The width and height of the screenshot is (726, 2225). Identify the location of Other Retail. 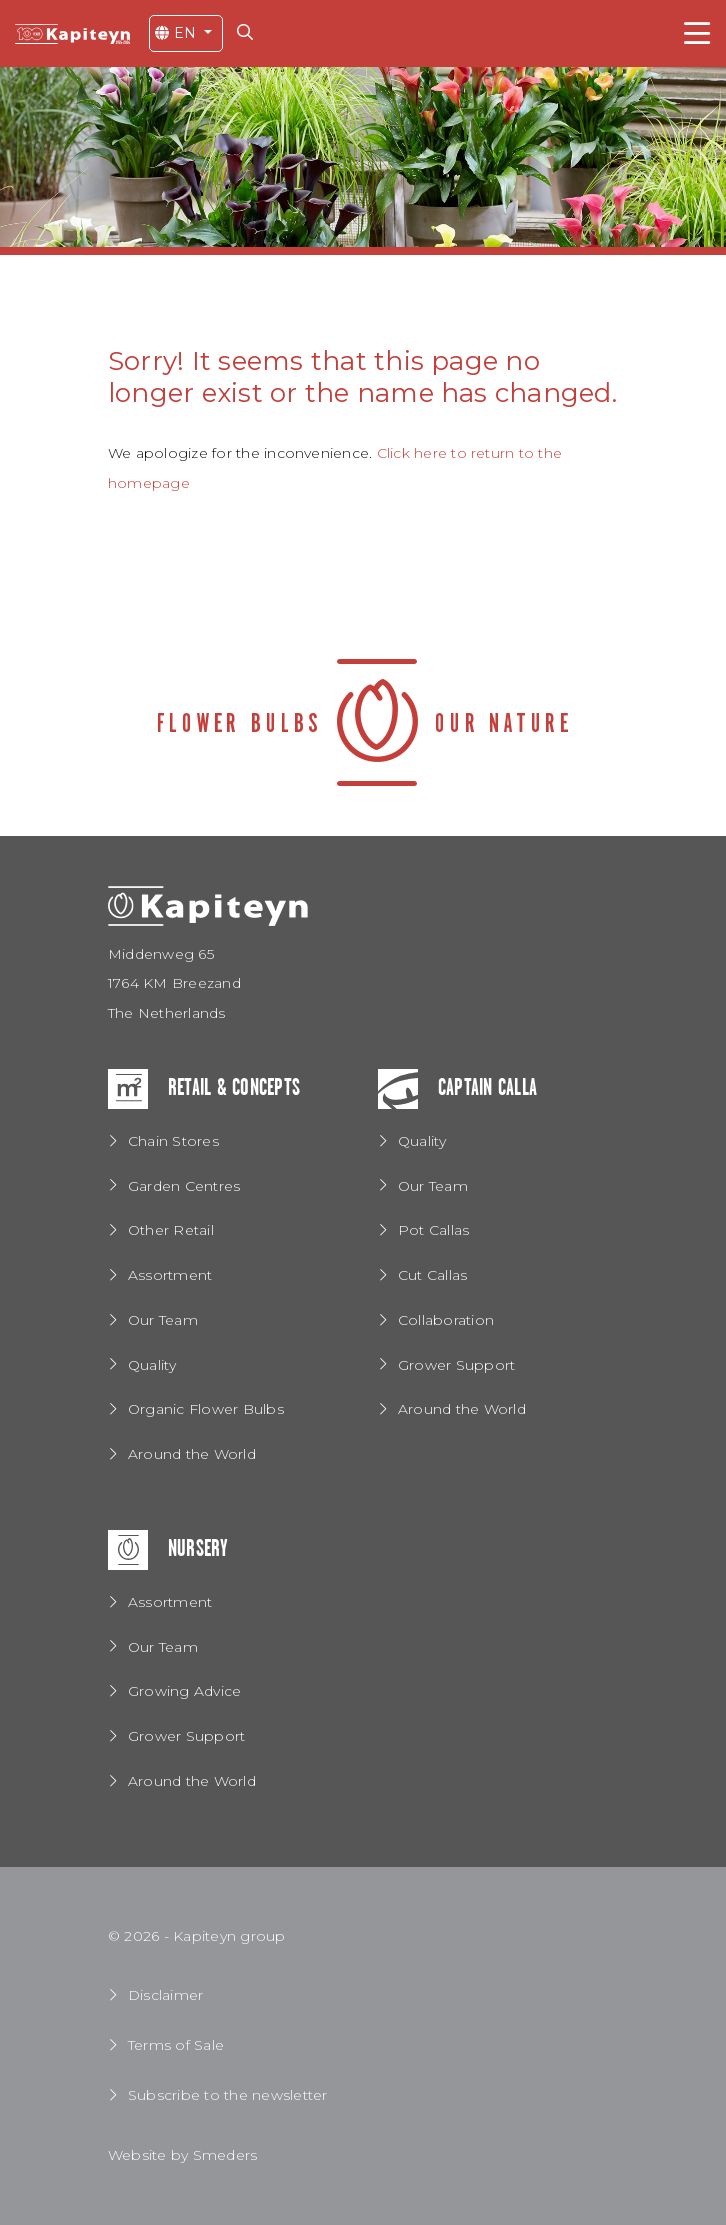
(171, 1230).